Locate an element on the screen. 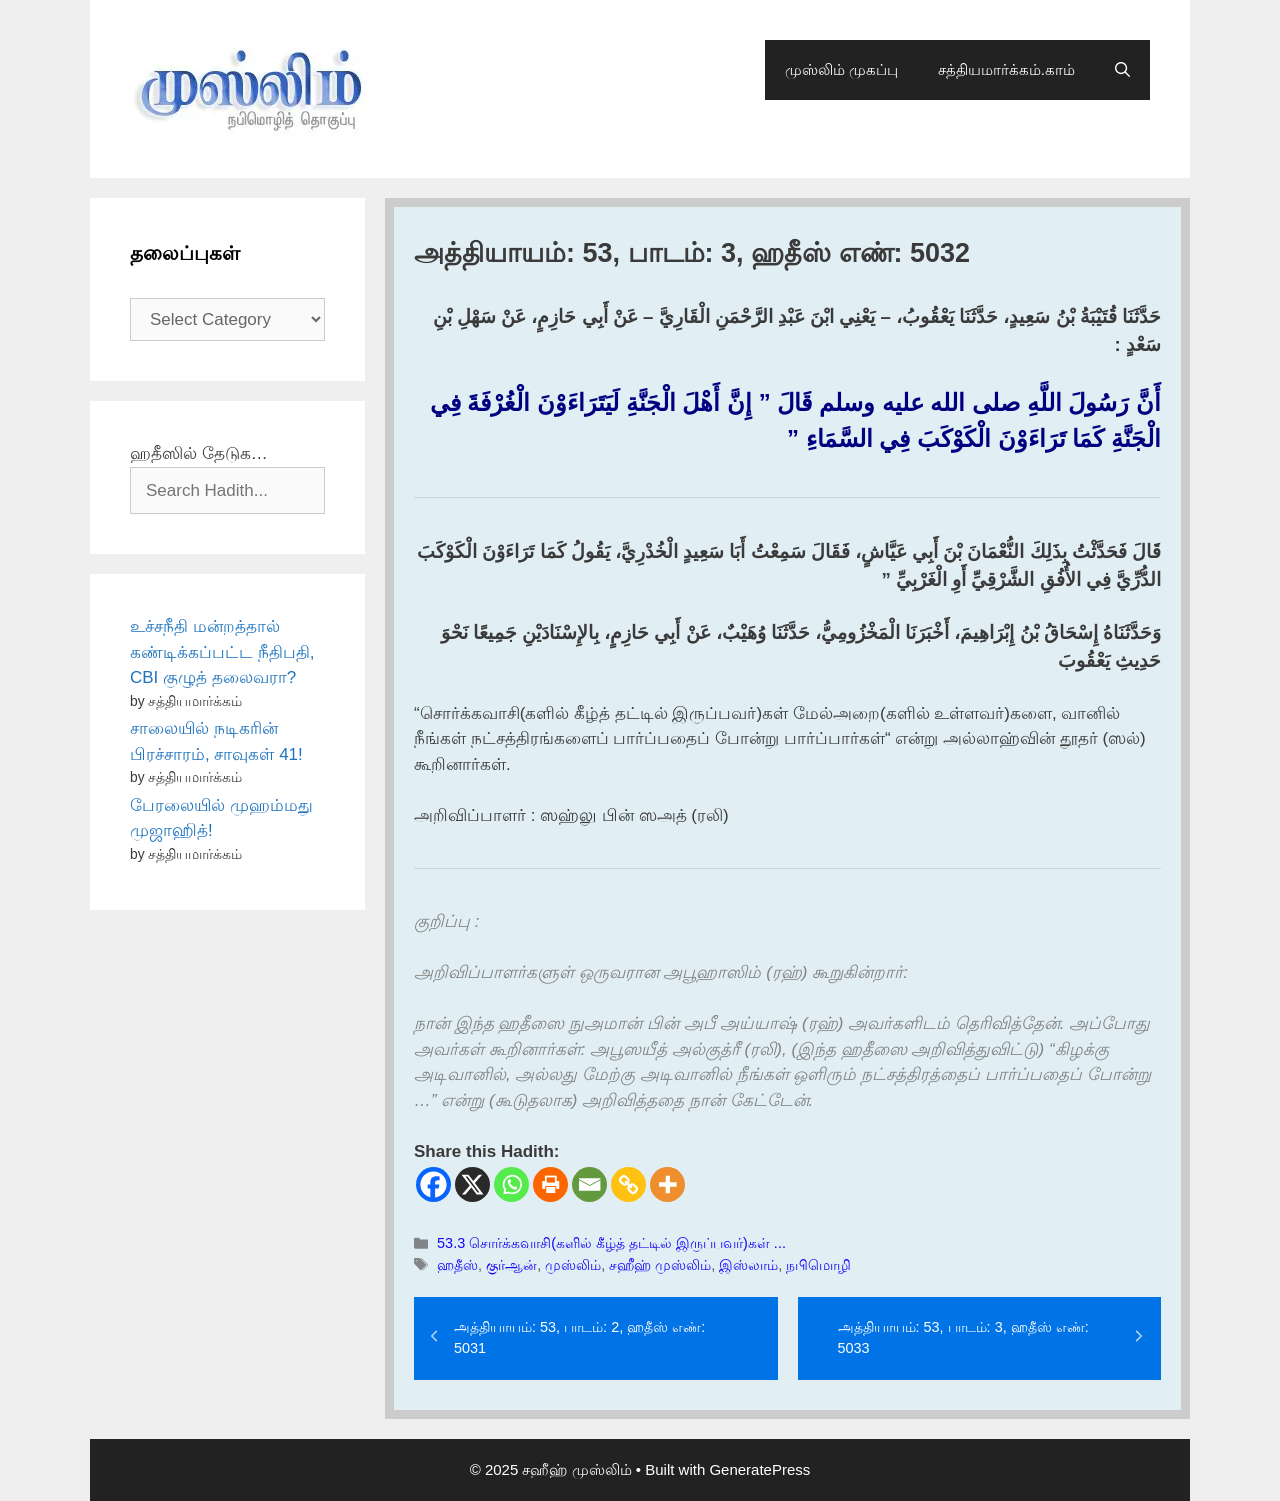 Image resolution: width=1280 pixels, height=1501 pixels. [Facebook] is located at coordinates (433, 1184).